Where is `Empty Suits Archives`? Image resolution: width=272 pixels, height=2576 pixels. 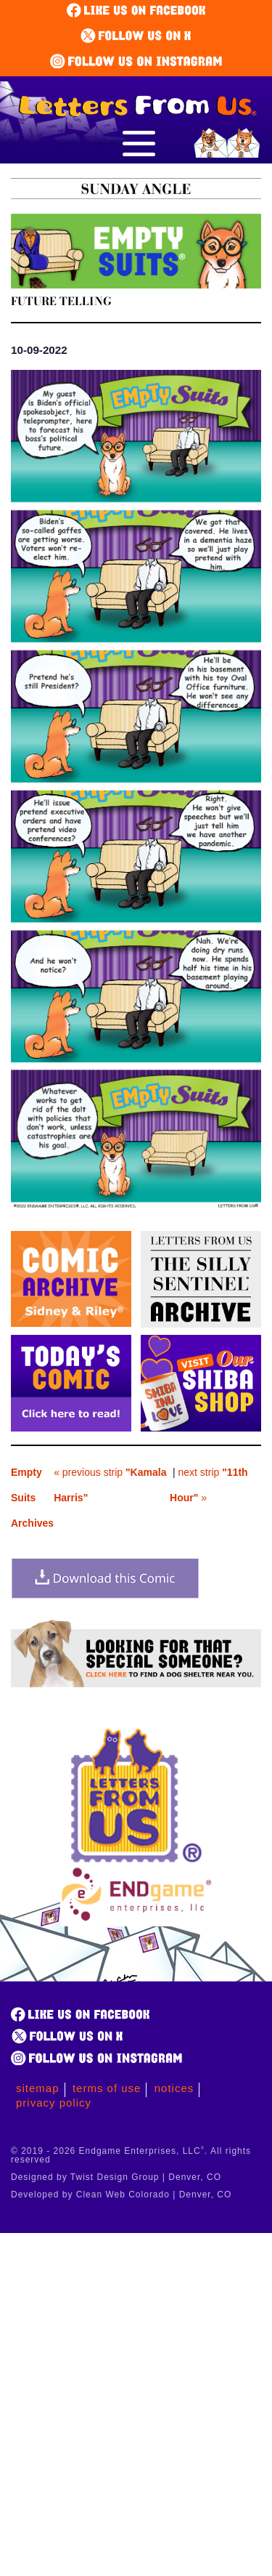 Empty Suits Archives is located at coordinates (32, 1497).